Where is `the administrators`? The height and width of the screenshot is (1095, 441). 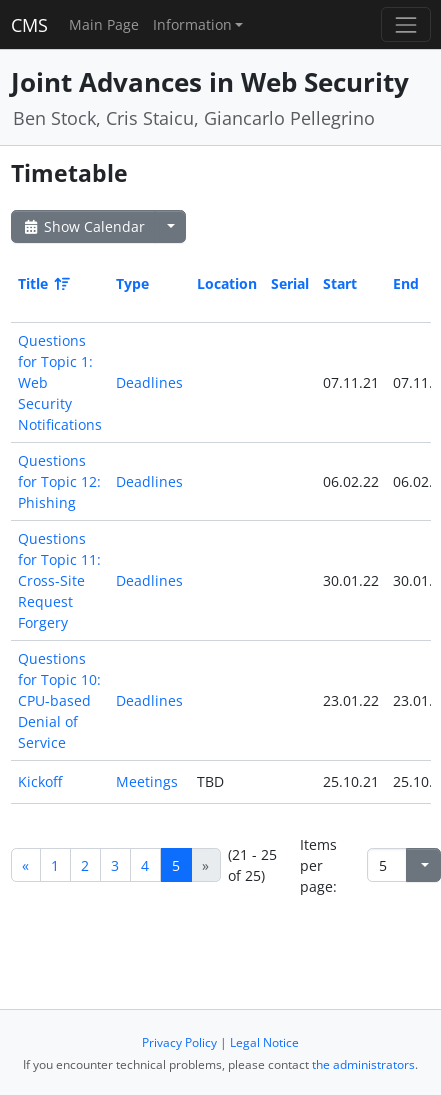 the administrators is located at coordinates (363, 1064).